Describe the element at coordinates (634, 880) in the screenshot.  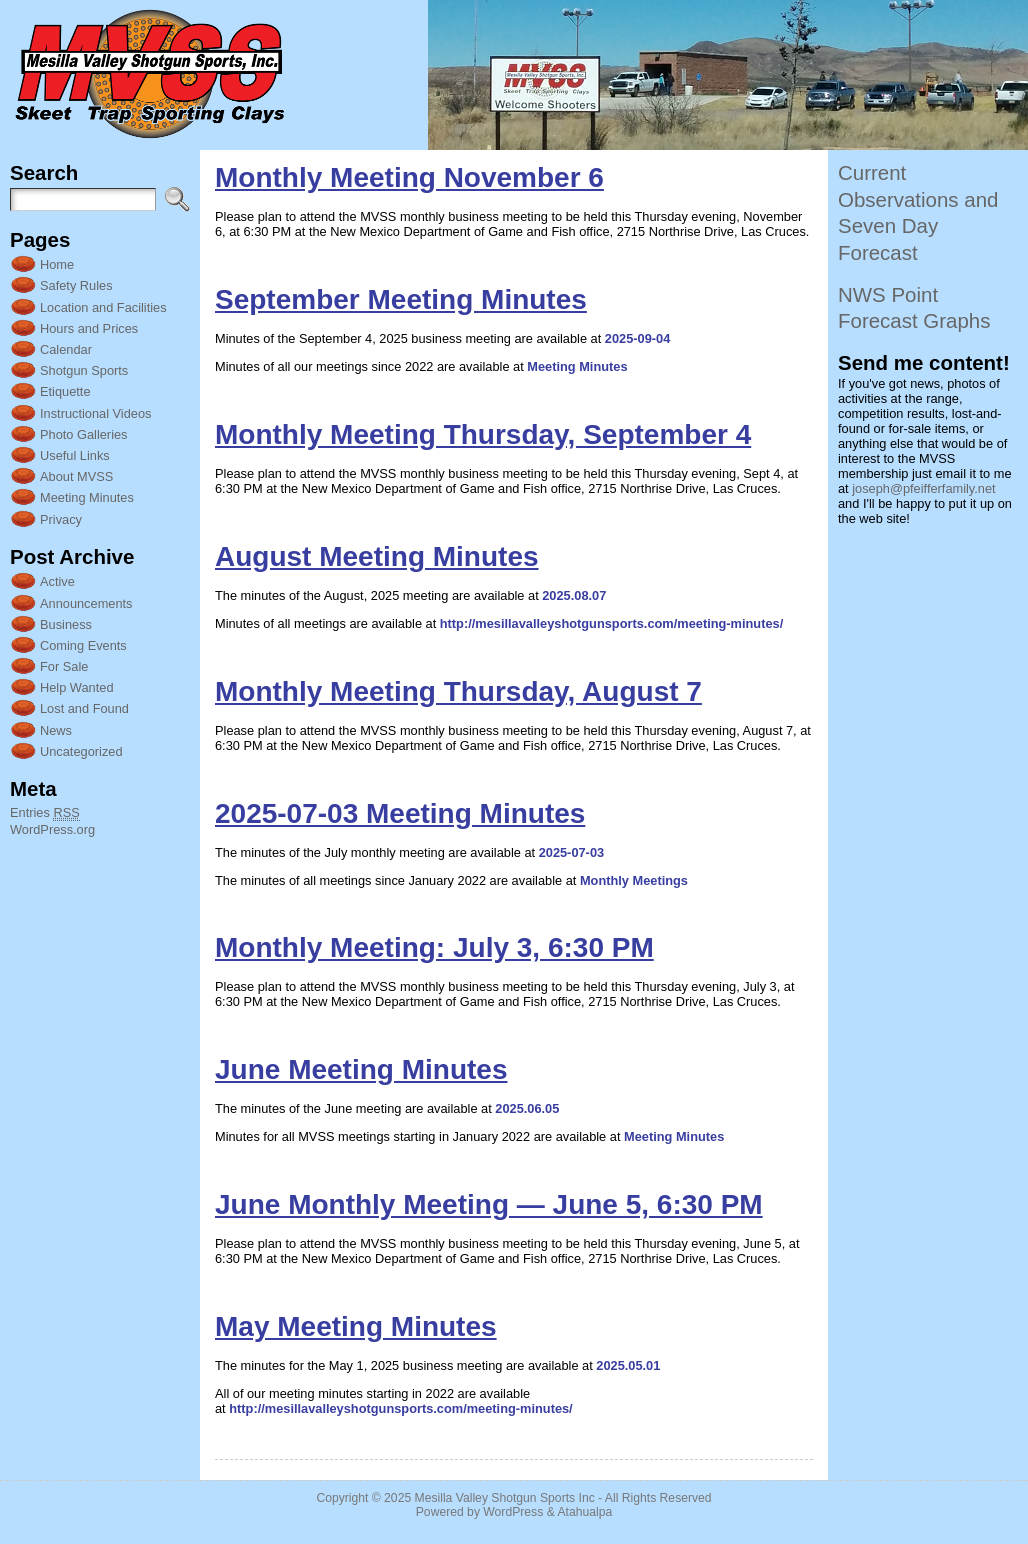
I see `Monthly Meetings` at that location.